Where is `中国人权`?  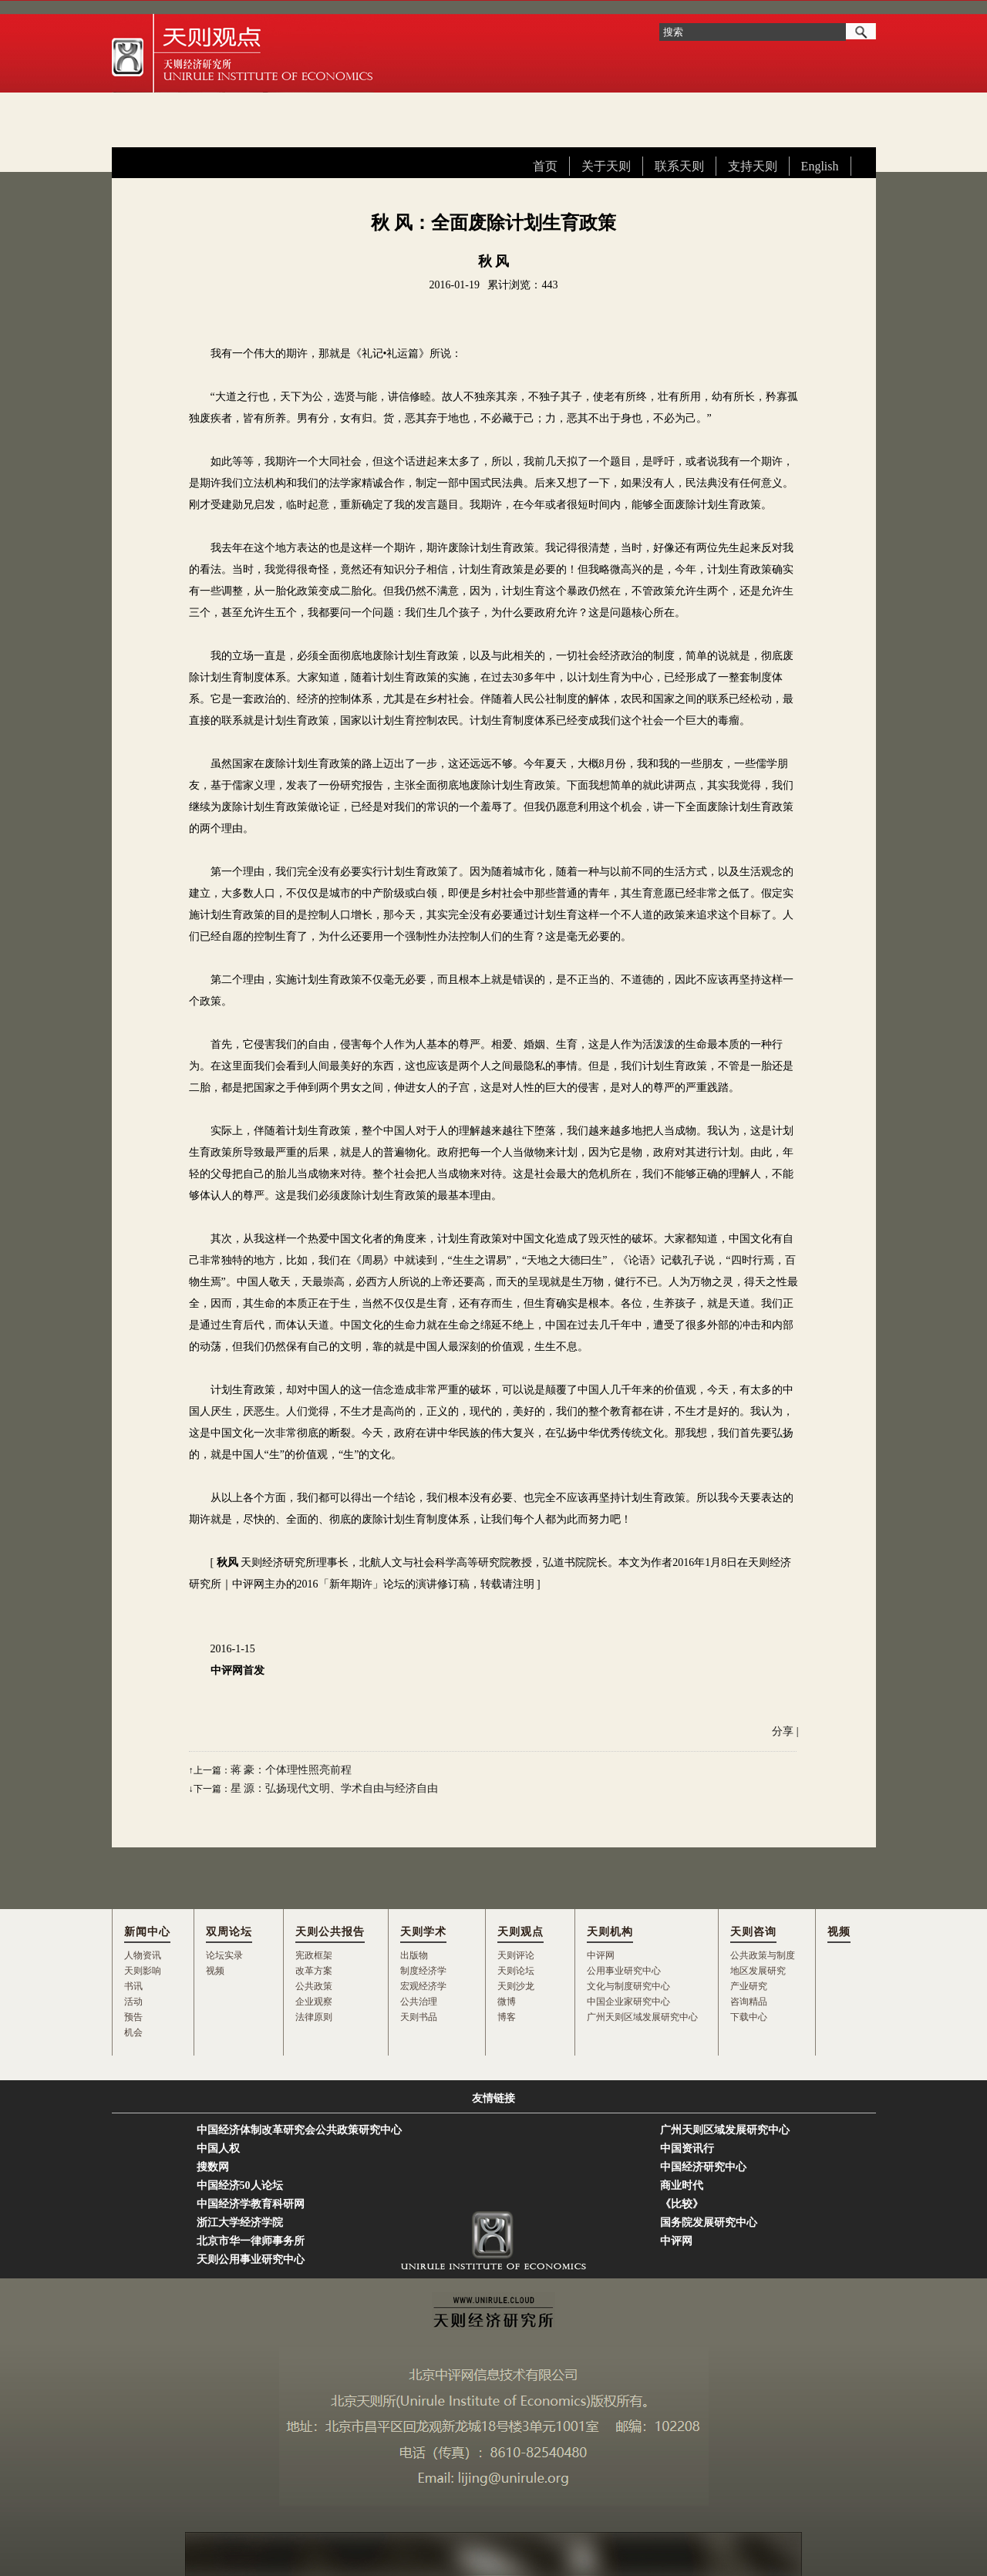
中国人权 is located at coordinates (218, 2148).